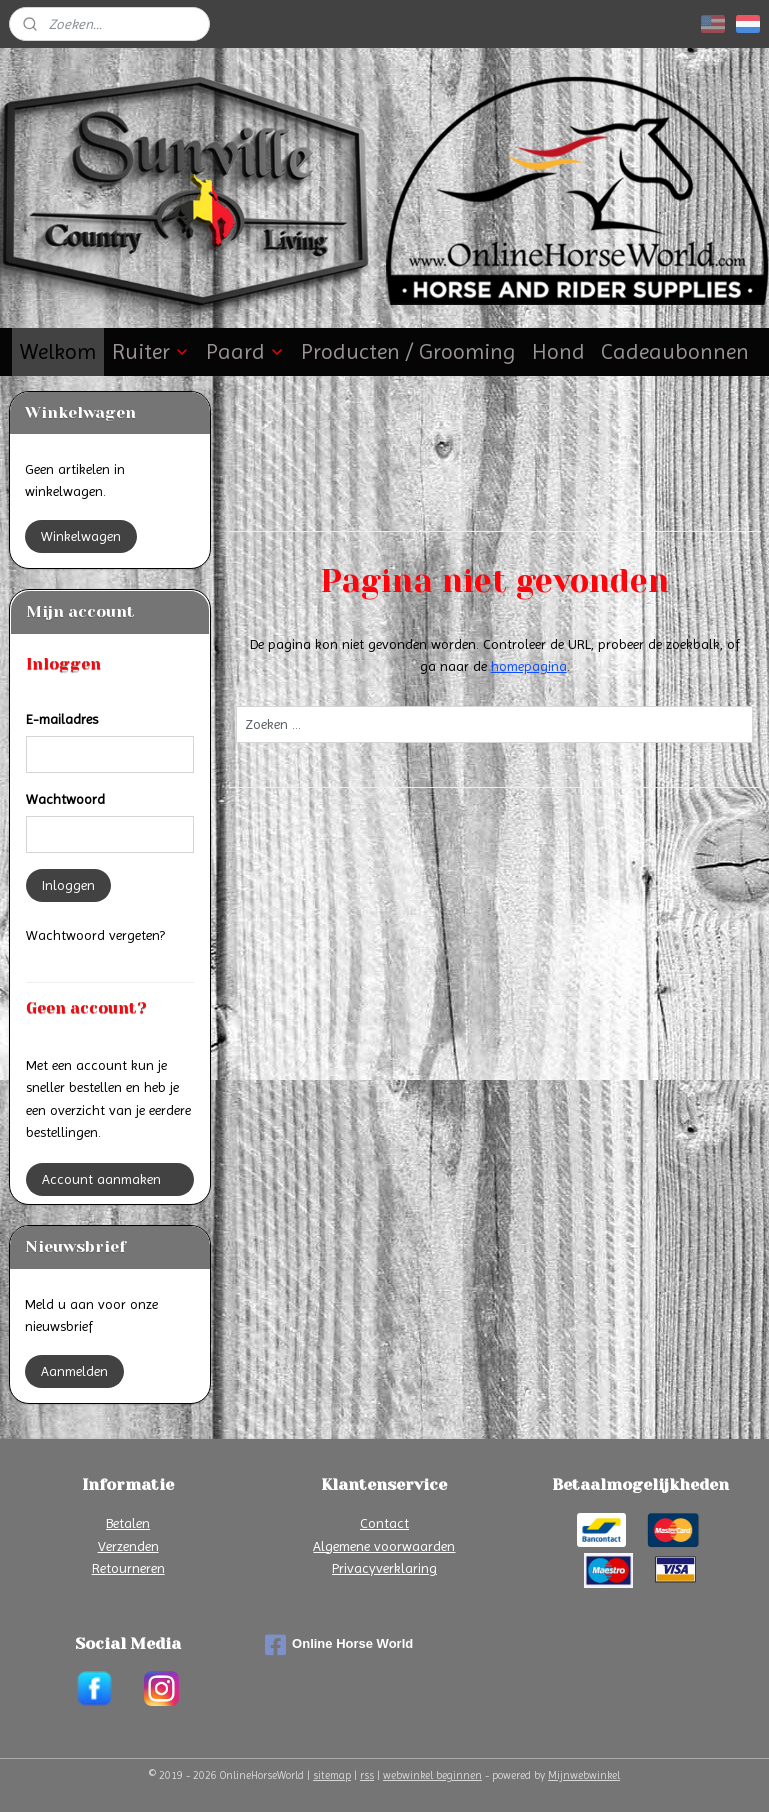  Describe the element at coordinates (81, 536) in the screenshot. I see `Winkelwagen` at that location.